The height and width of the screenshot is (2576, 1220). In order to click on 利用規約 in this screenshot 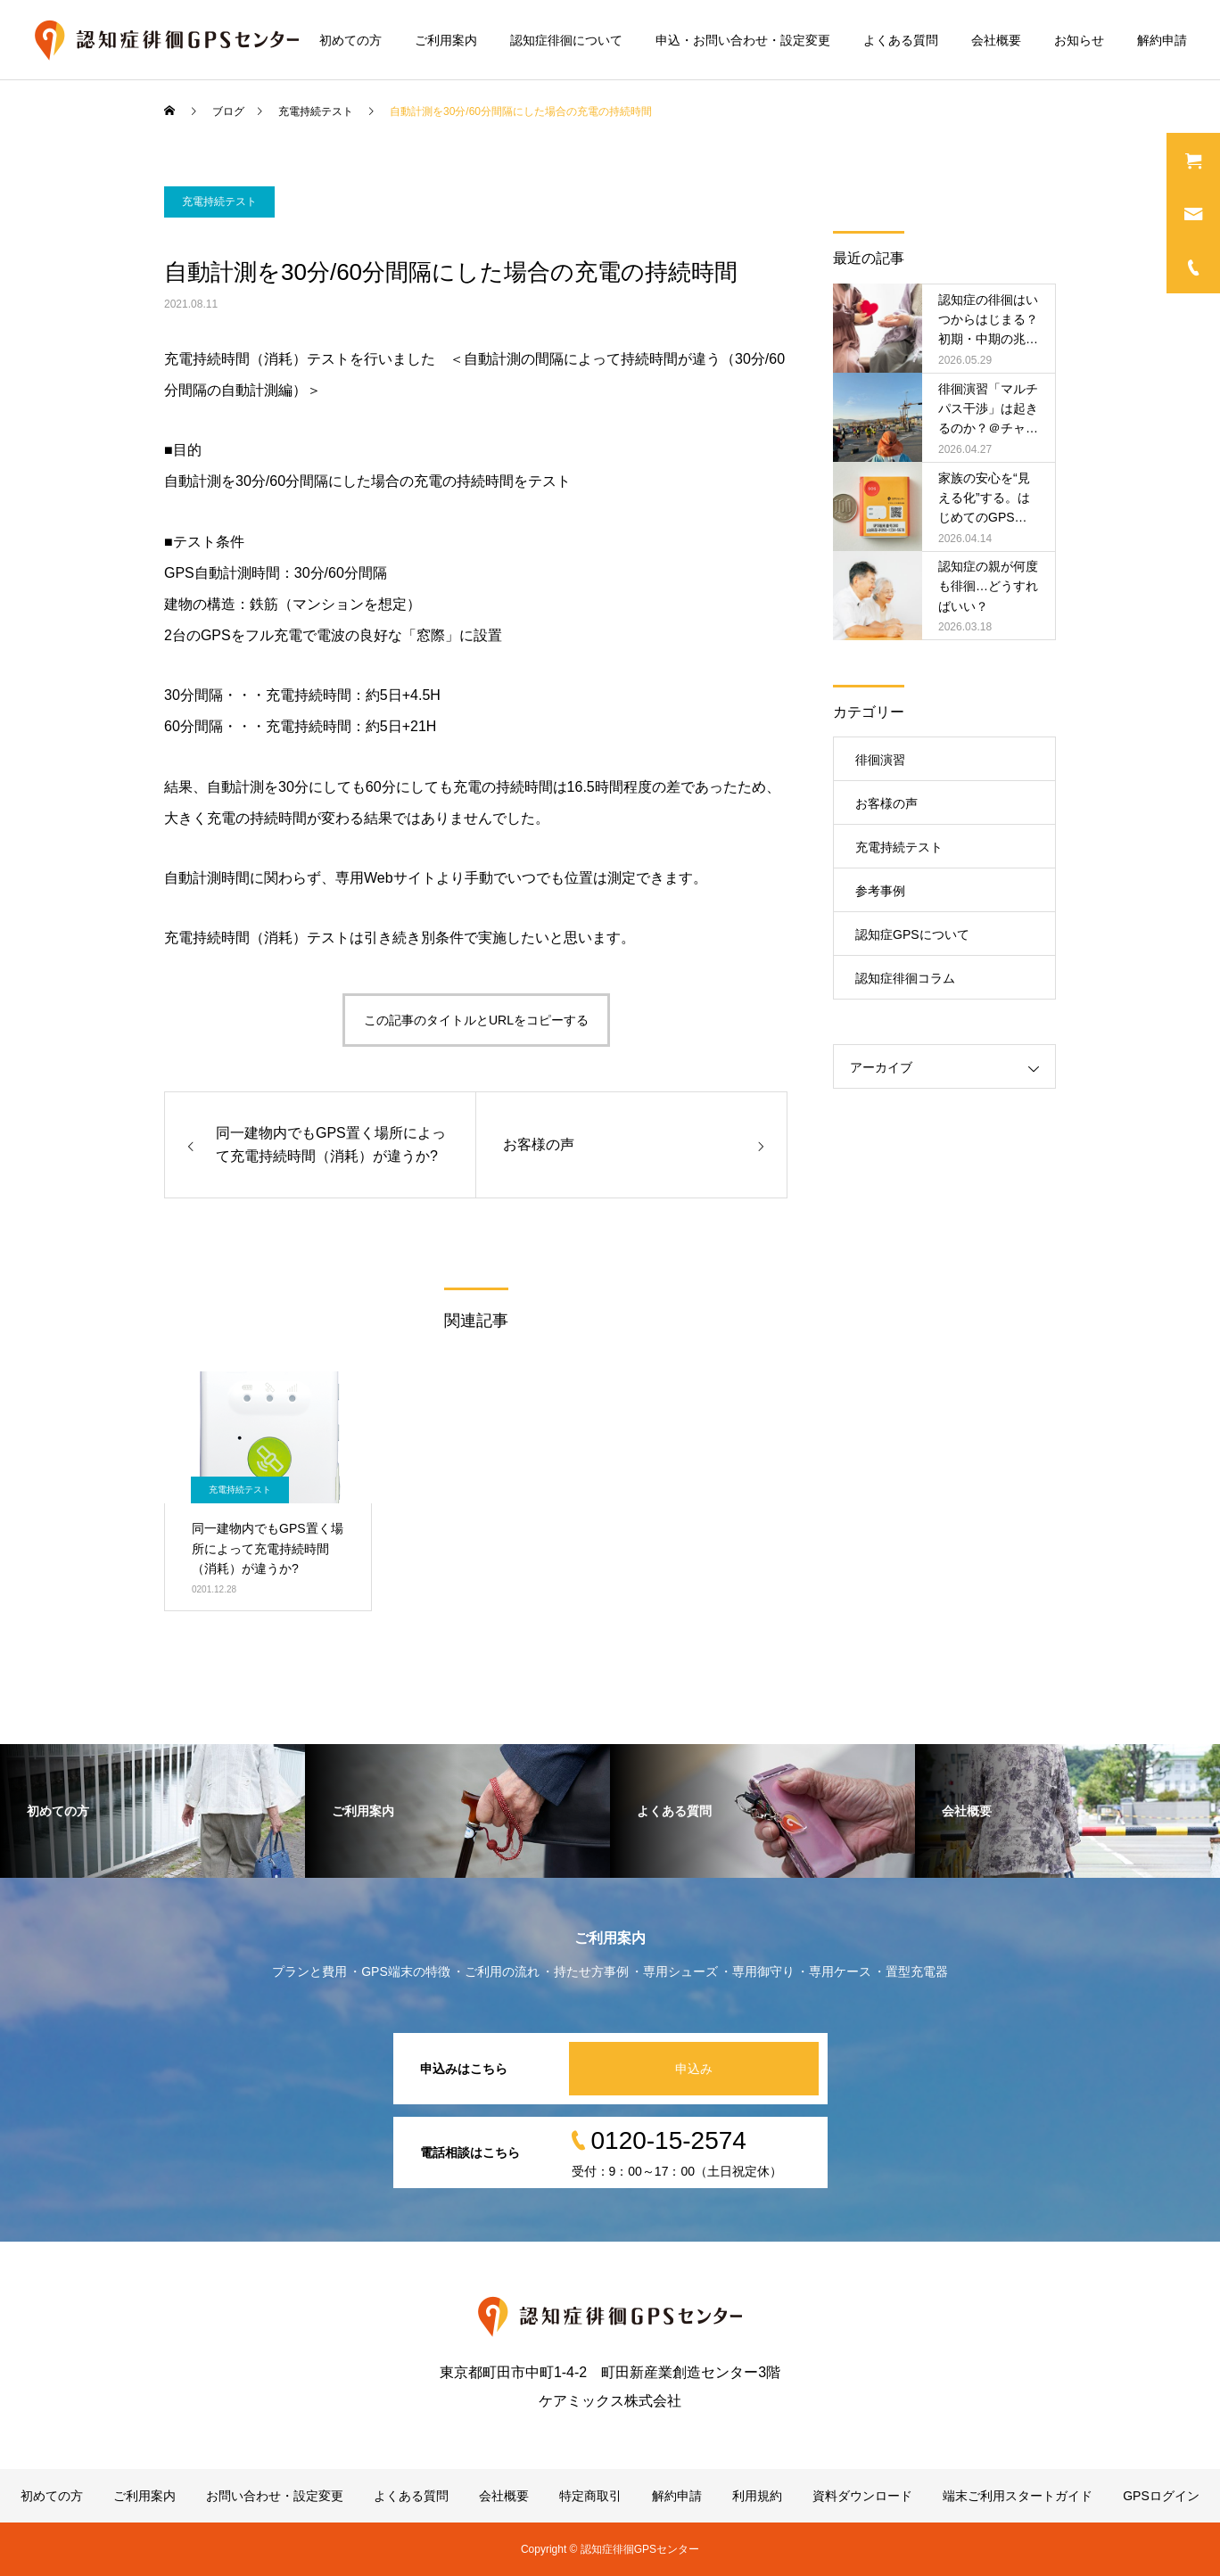, I will do `click(757, 2496)`.